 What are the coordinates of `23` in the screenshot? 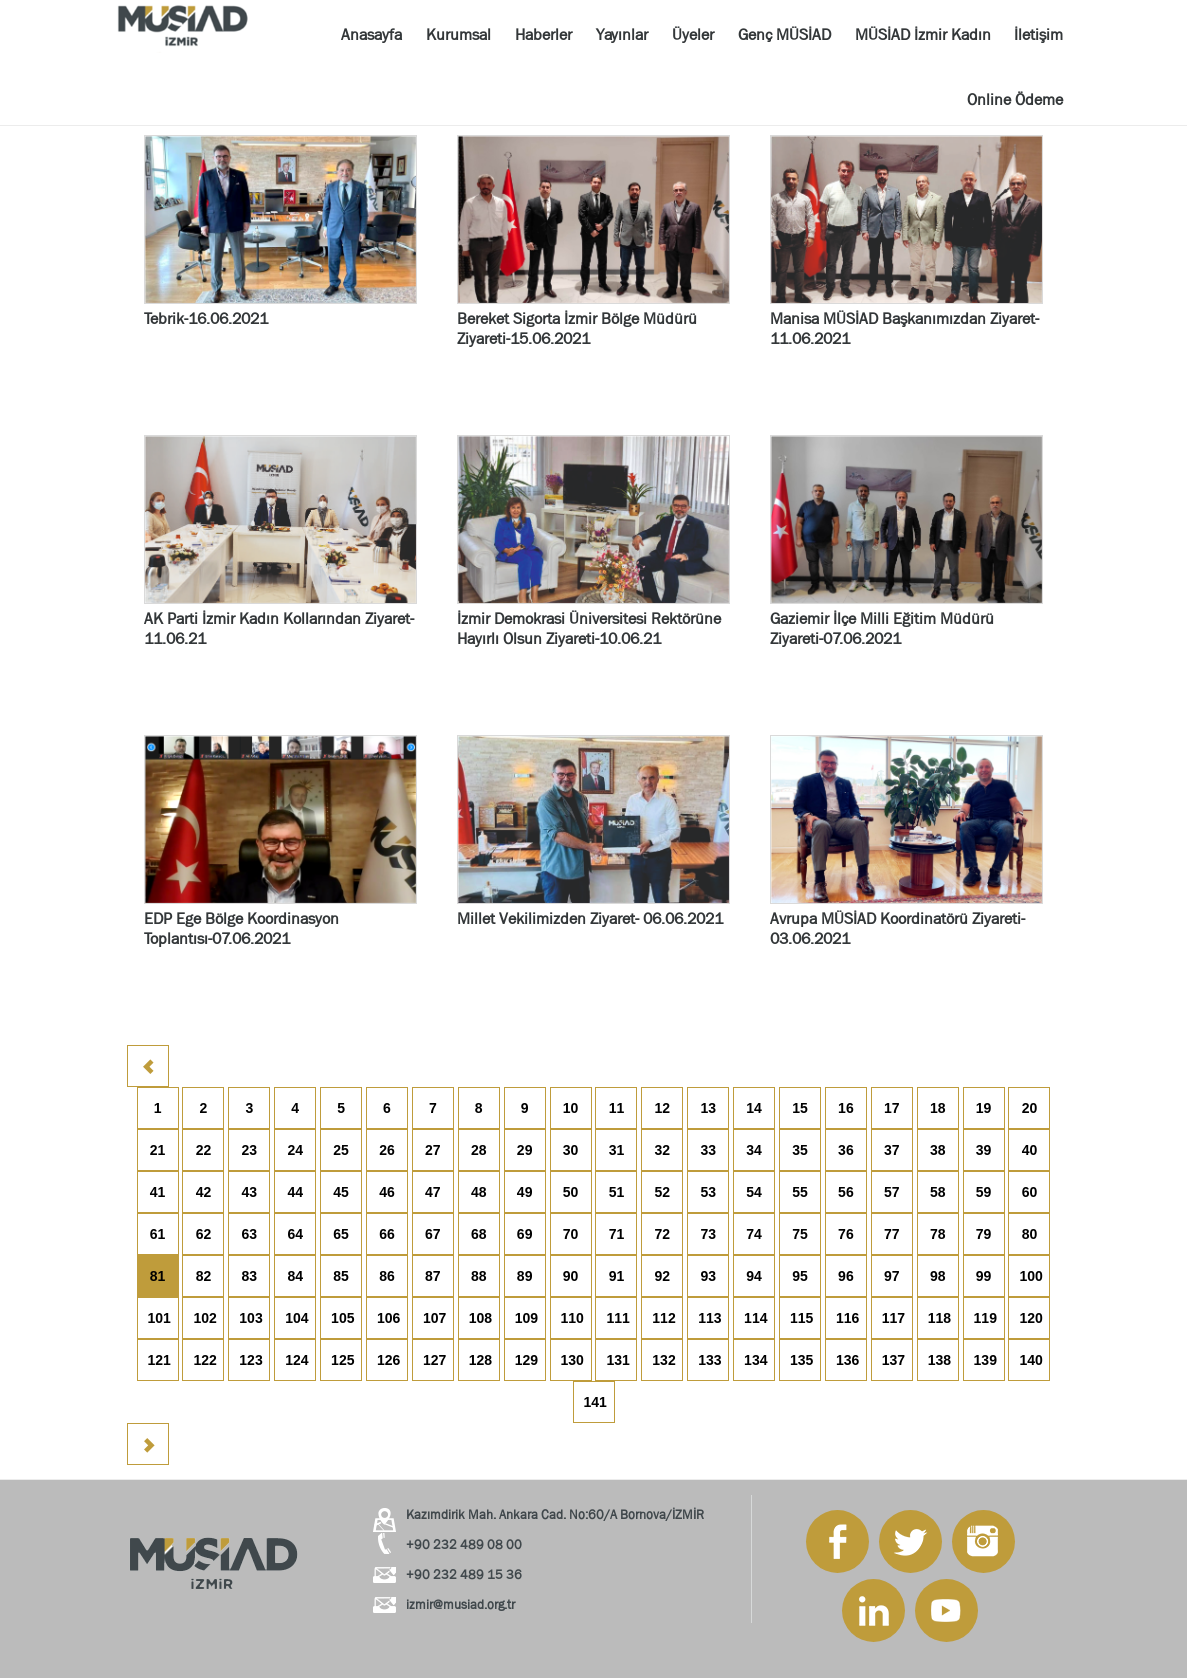 It's located at (250, 1150).